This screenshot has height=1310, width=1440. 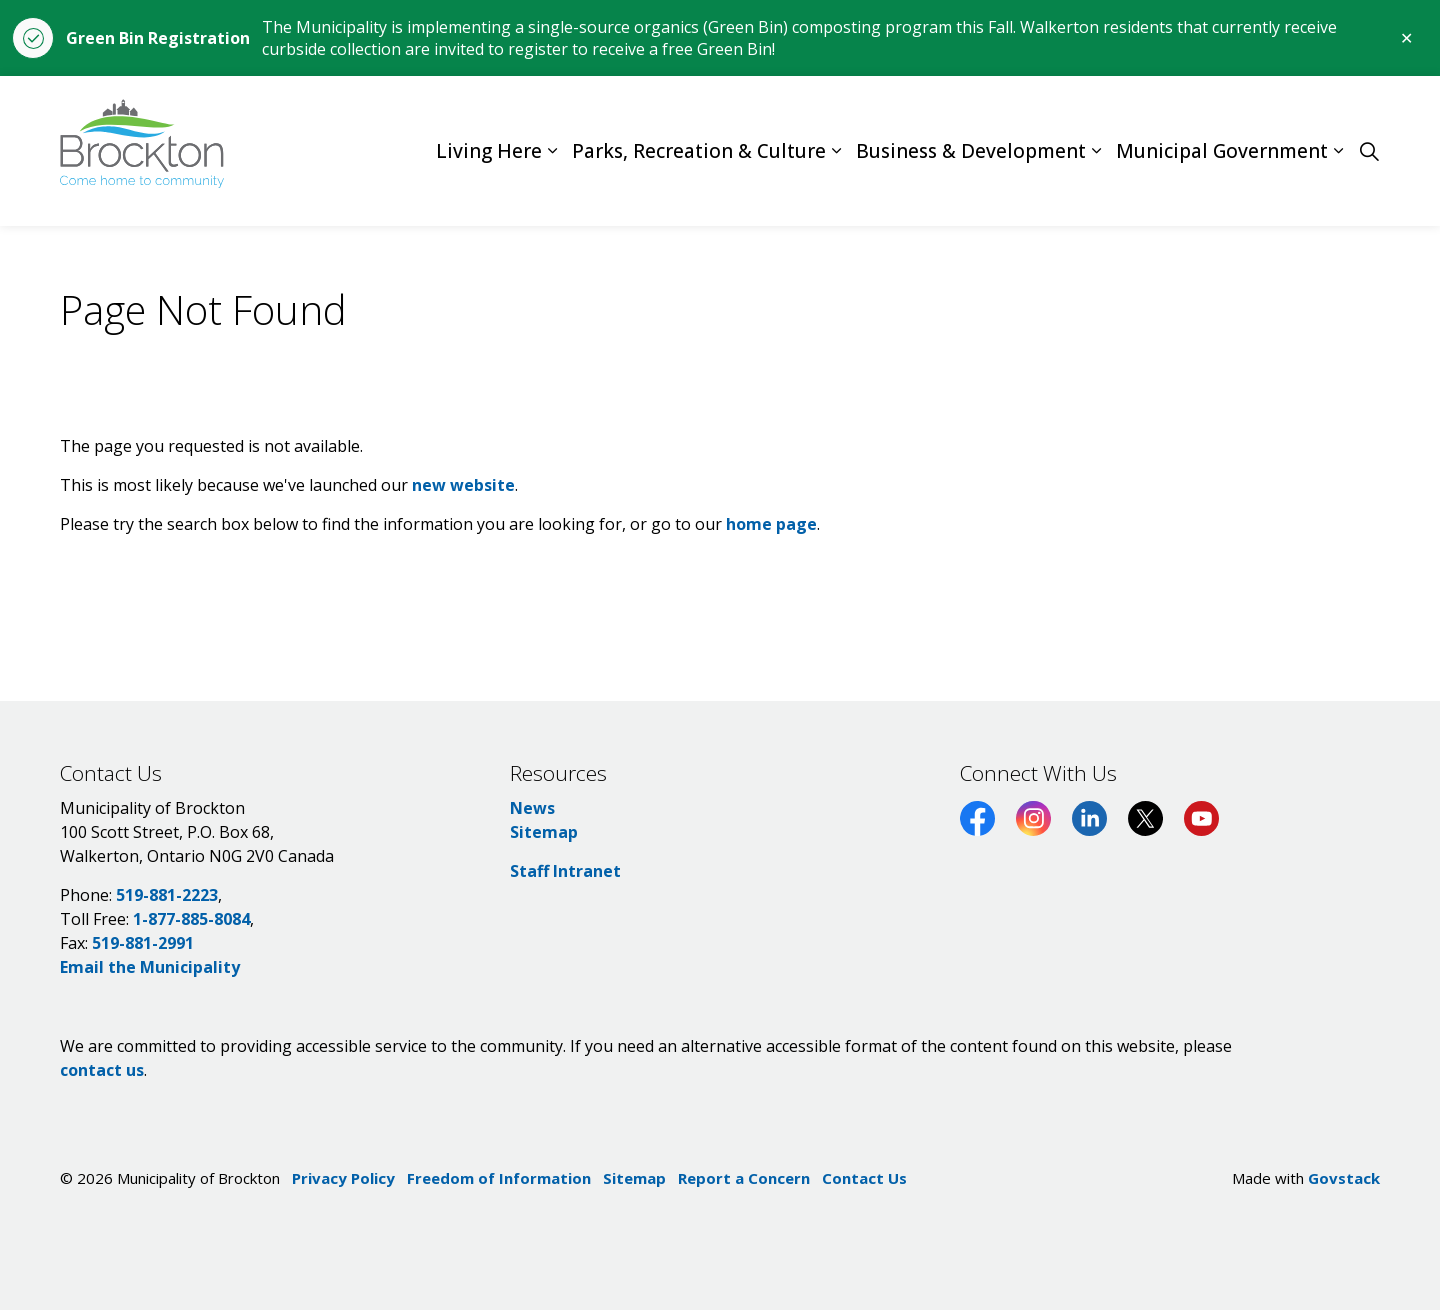 I want to click on contact us, so click(x=102, y=1070).